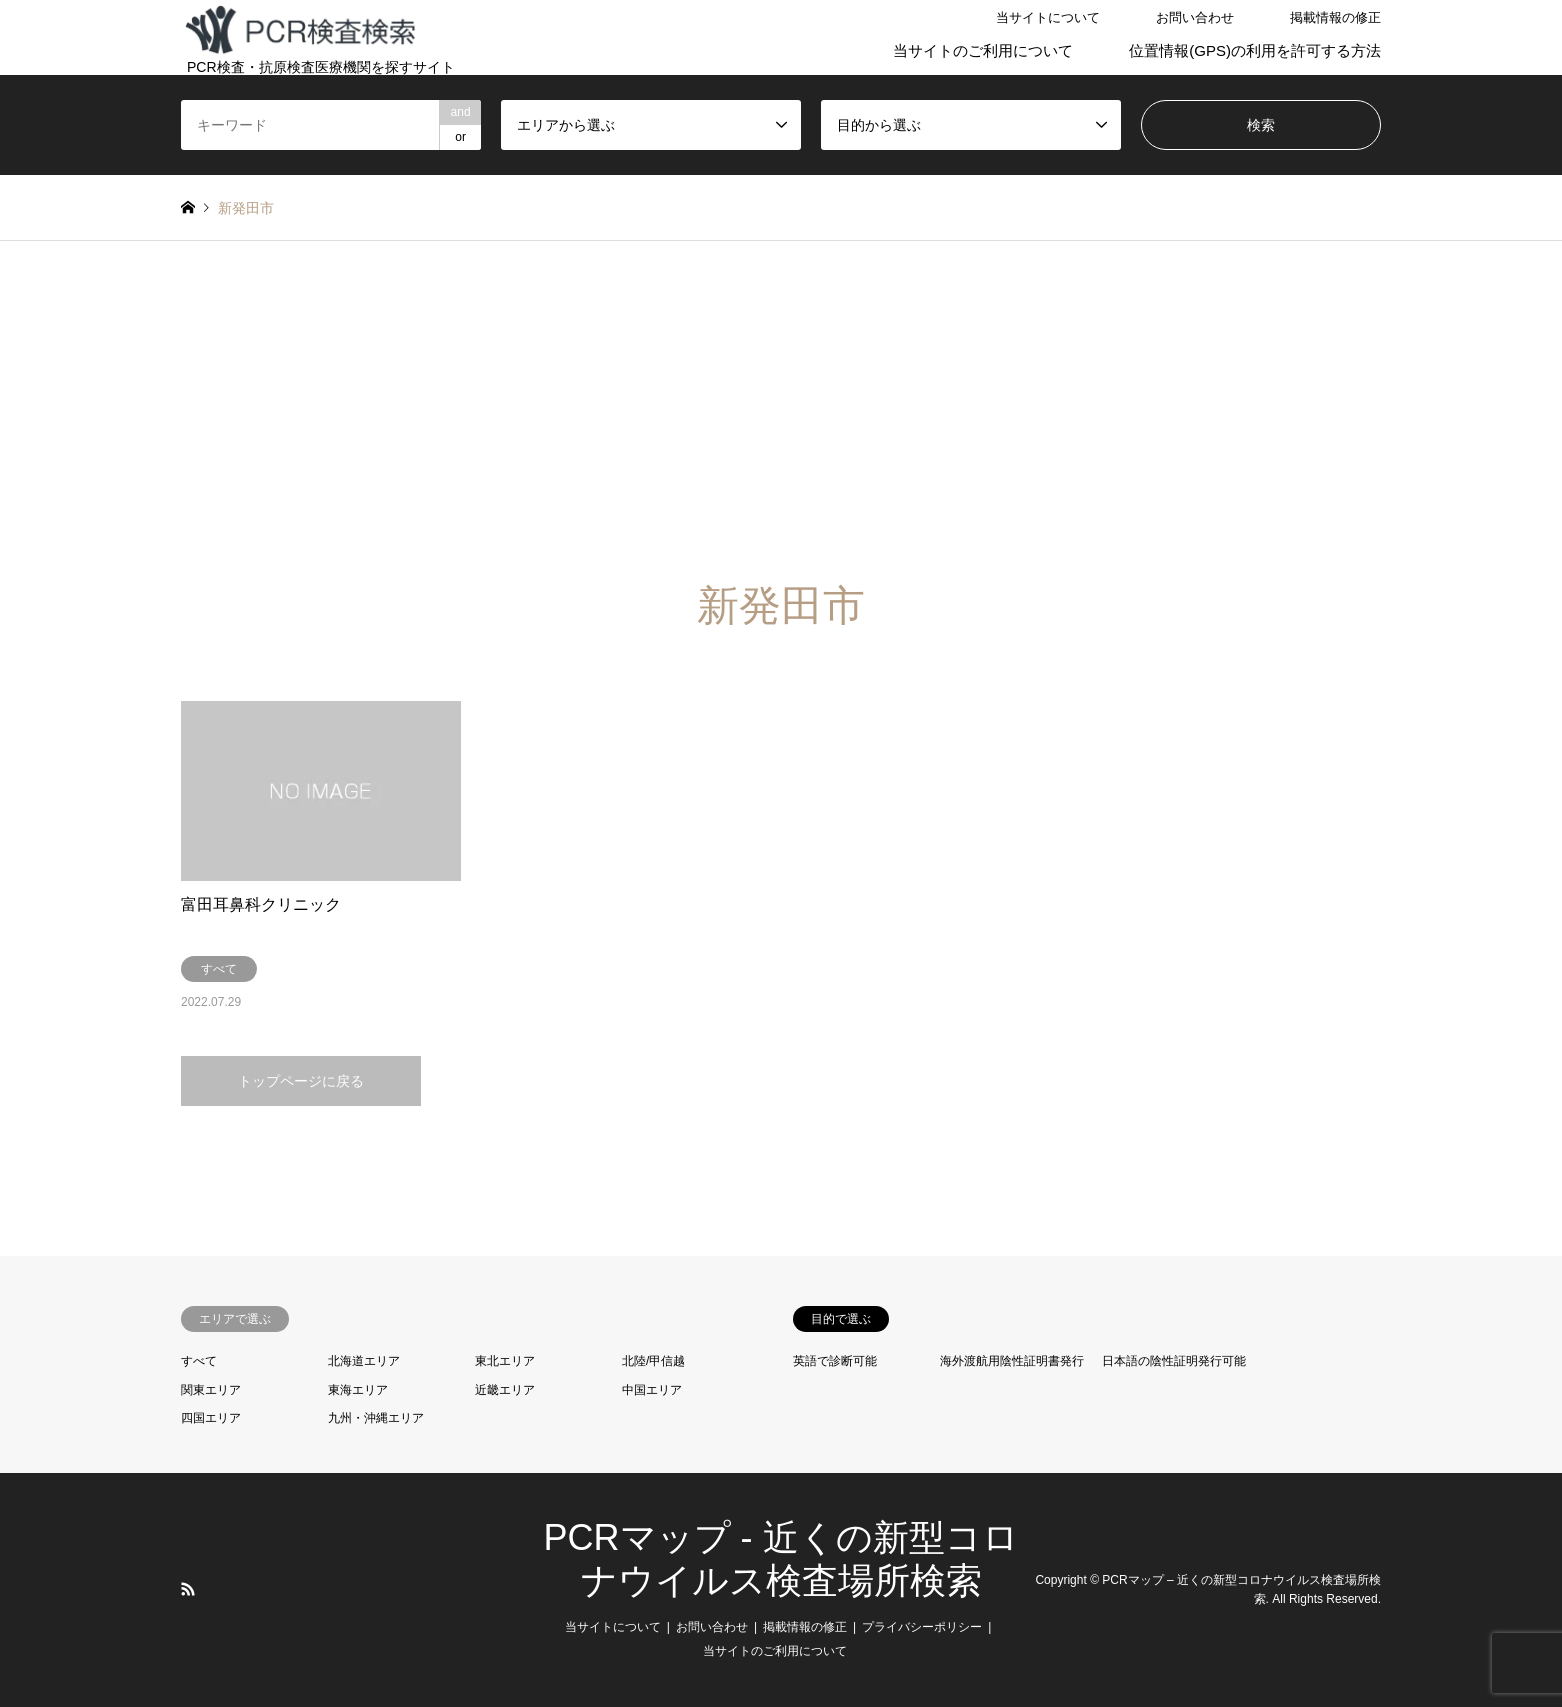 The height and width of the screenshot is (1707, 1562). I want to click on 九州・沖縄エリア, so click(376, 1418).